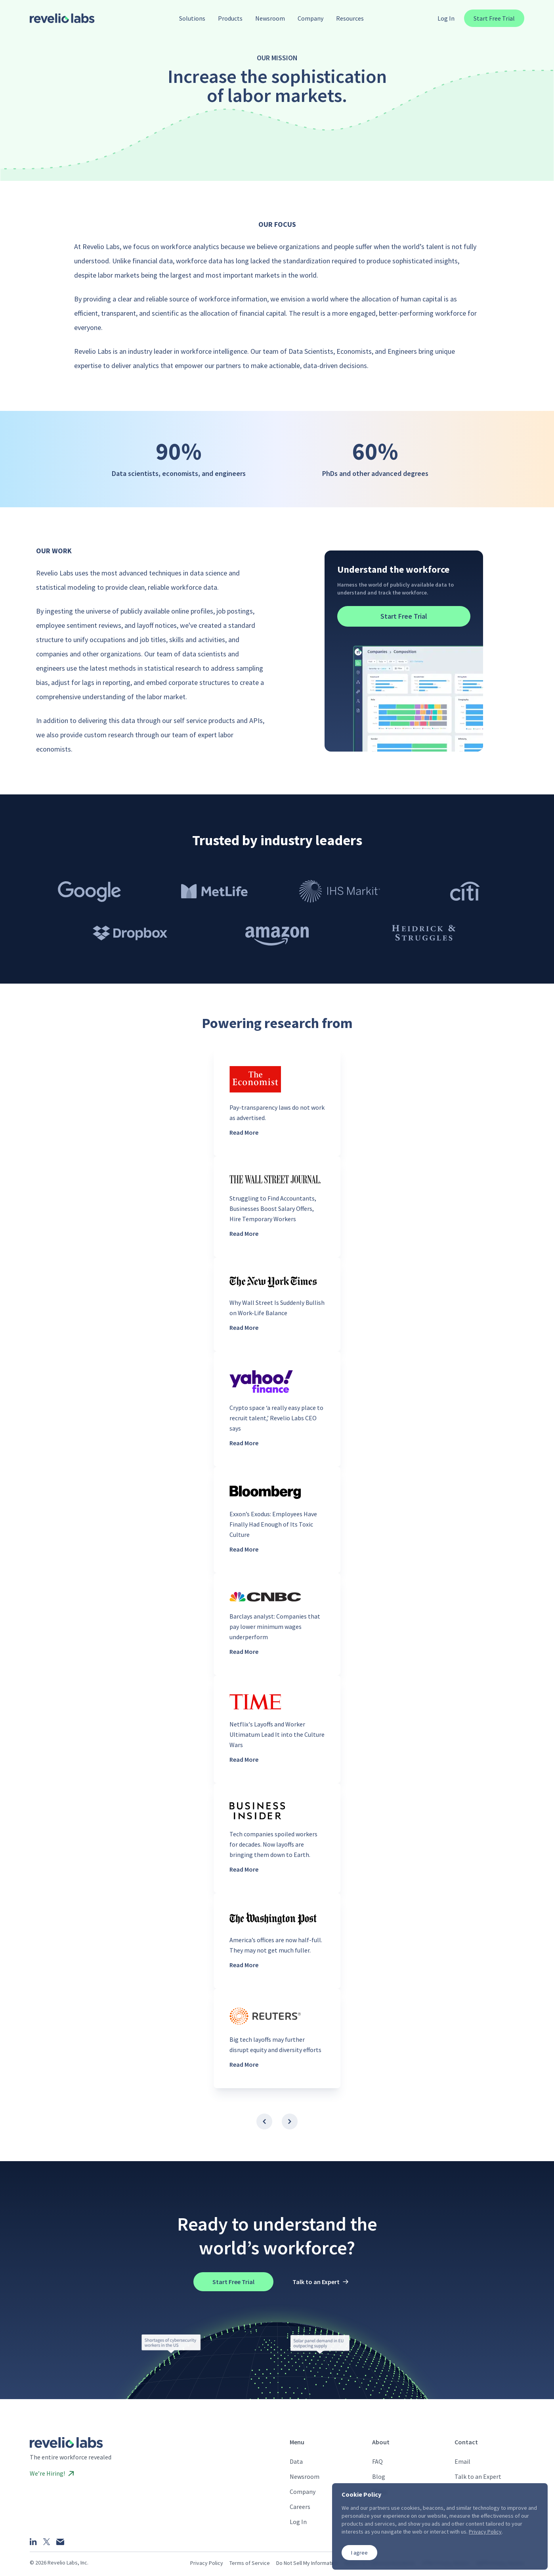 The height and width of the screenshot is (2576, 554). I want to click on [LinkedIn], so click(33, 2541).